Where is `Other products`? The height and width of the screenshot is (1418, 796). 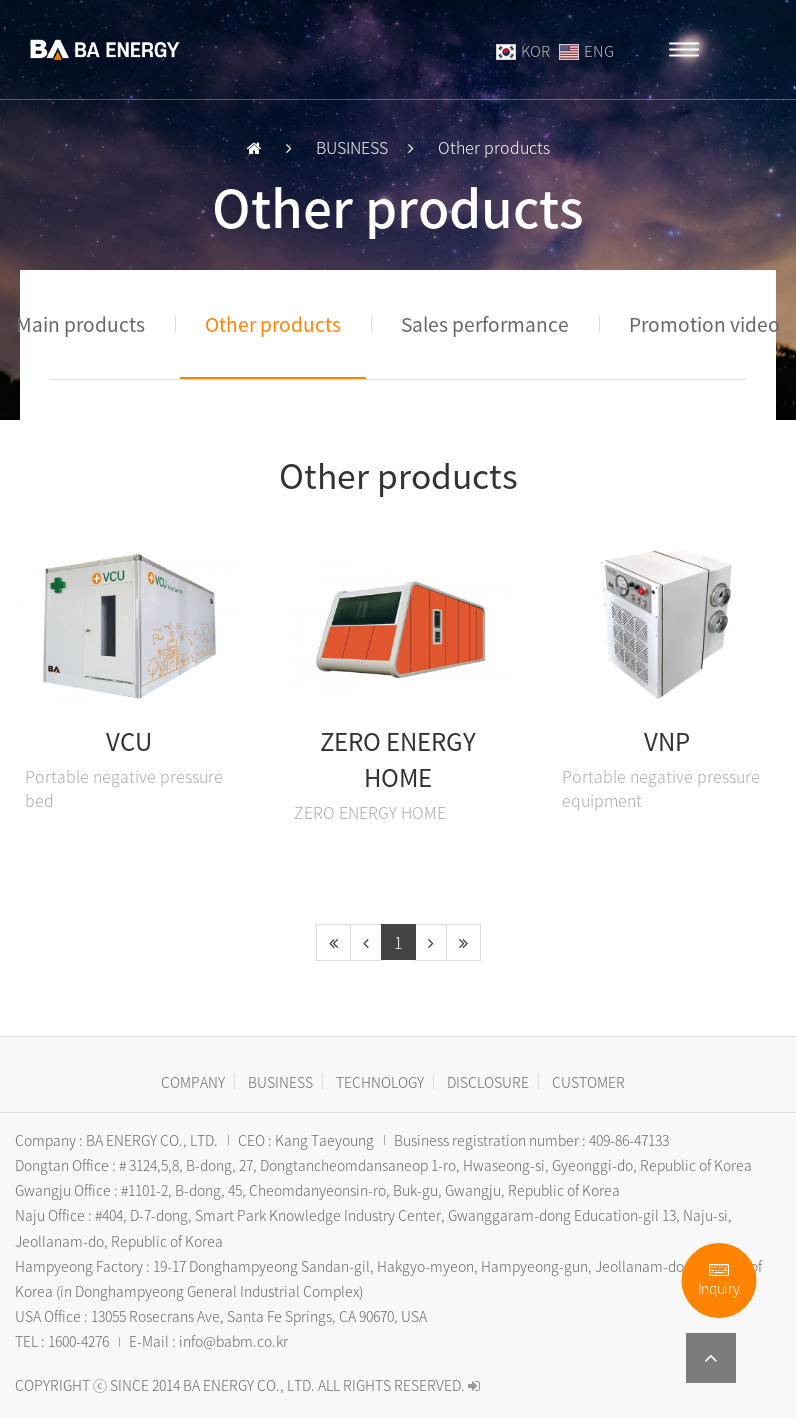 Other products is located at coordinates (273, 324).